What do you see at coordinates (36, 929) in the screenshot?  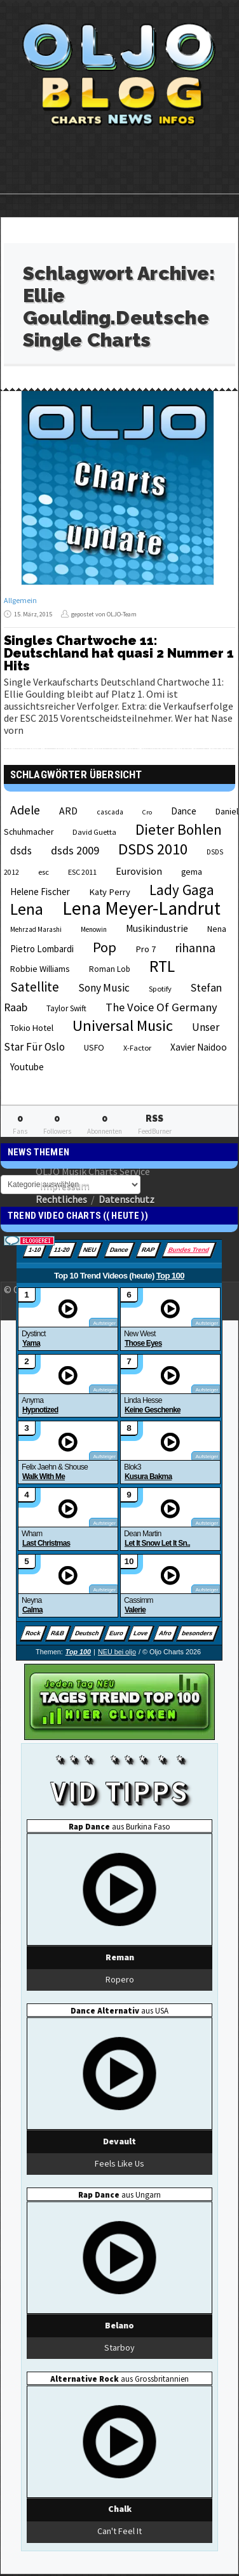 I see `Mehrzad Marashi [Mehrzad Marashi (18 Einträge)]` at bounding box center [36, 929].